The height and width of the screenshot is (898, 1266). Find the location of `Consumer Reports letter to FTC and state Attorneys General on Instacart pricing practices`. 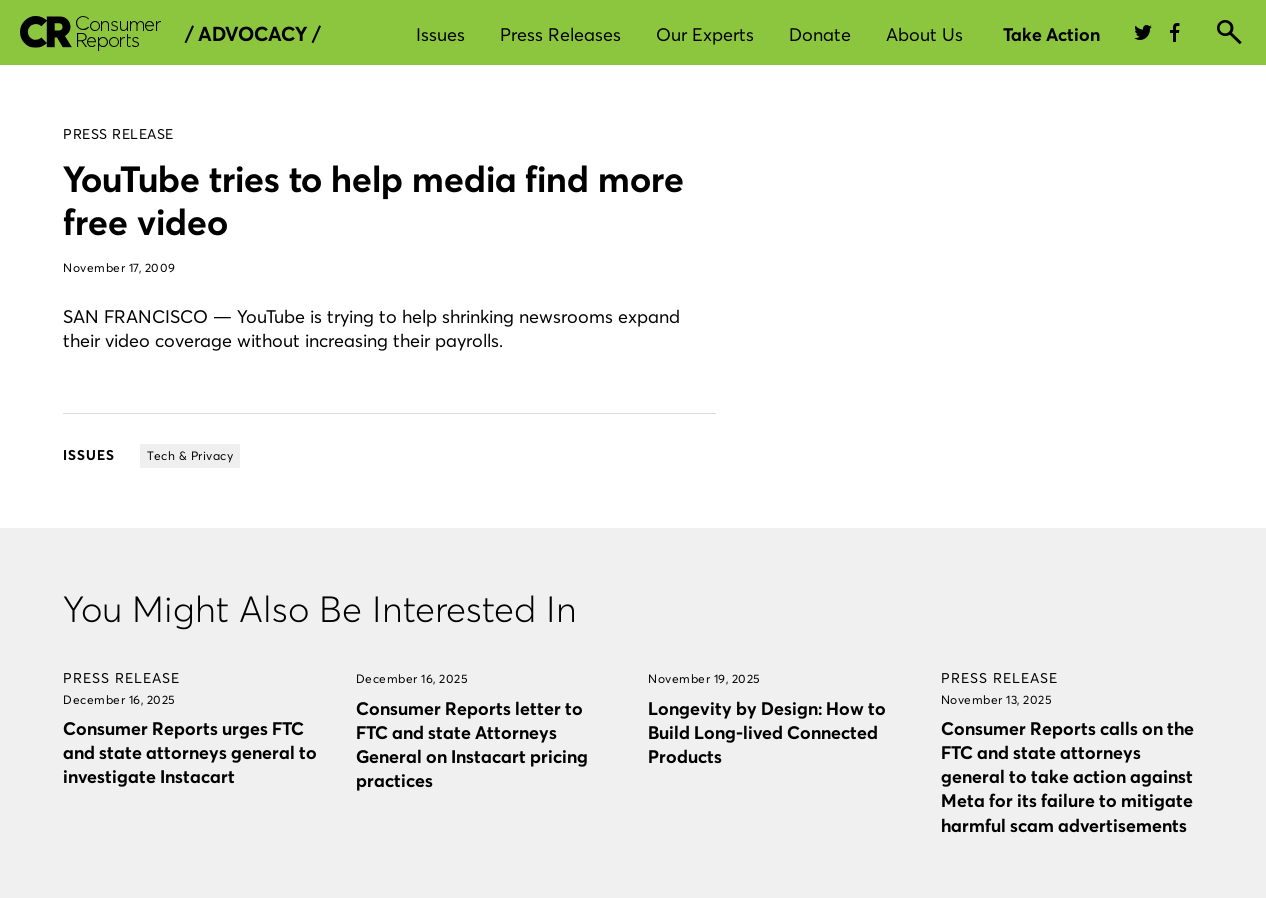

Consumer Reports letter to FTC and state Attorneys General on Instacart pricing practices is located at coordinates (472, 744).